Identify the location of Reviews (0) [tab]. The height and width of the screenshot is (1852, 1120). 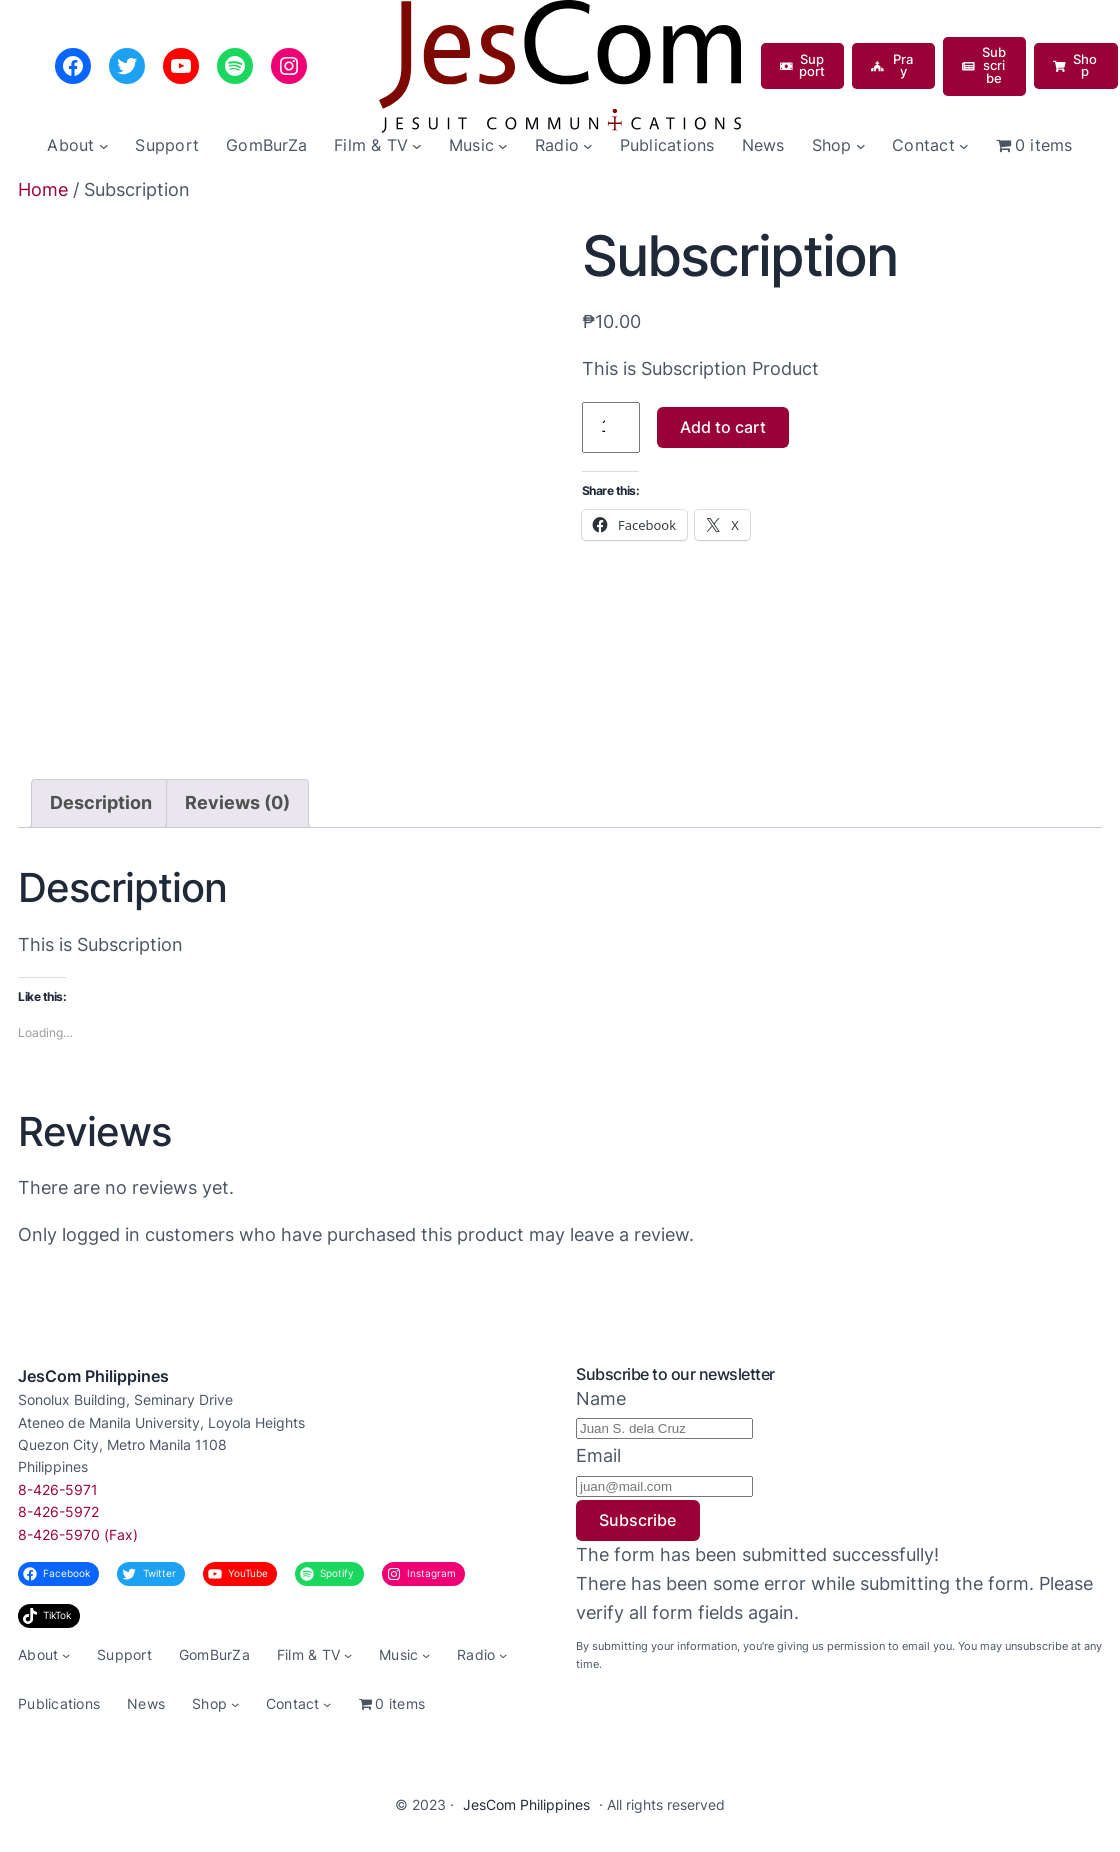
(237, 802).